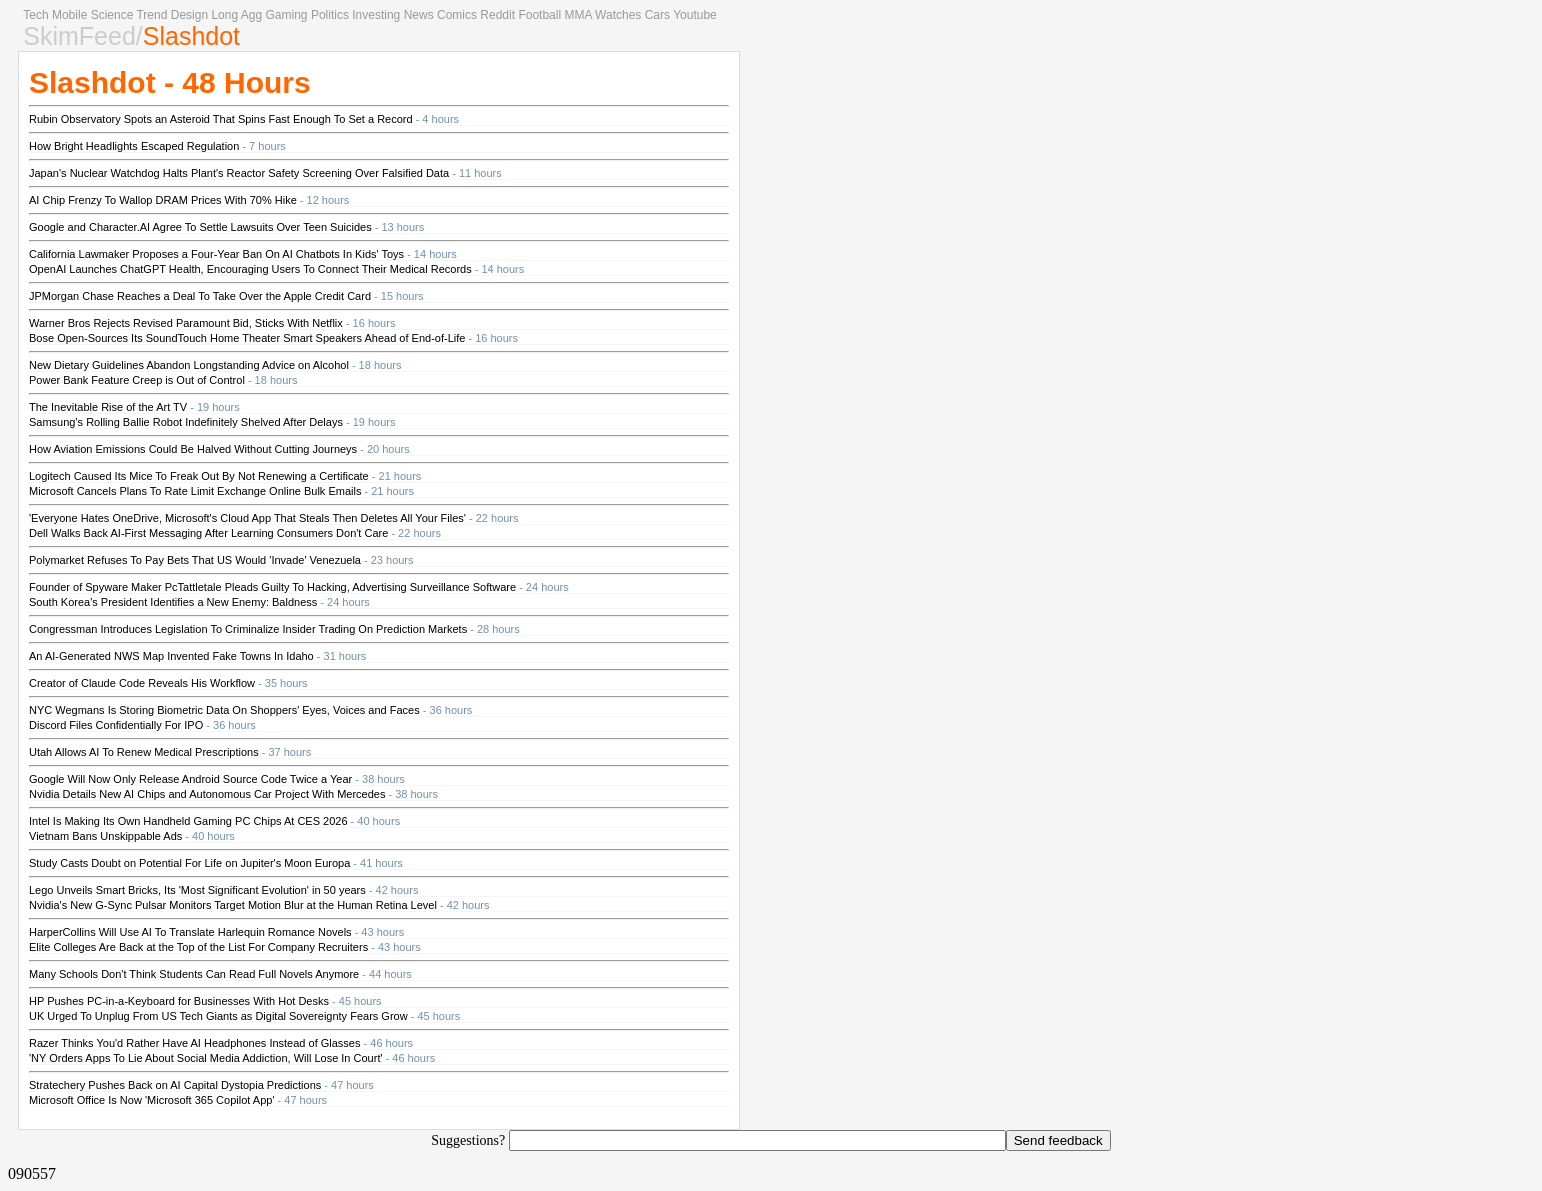 The width and height of the screenshot is (1542, 1191). Describe the element at coordinates (224, 15) in the screenshot. I see `Long` at that location.